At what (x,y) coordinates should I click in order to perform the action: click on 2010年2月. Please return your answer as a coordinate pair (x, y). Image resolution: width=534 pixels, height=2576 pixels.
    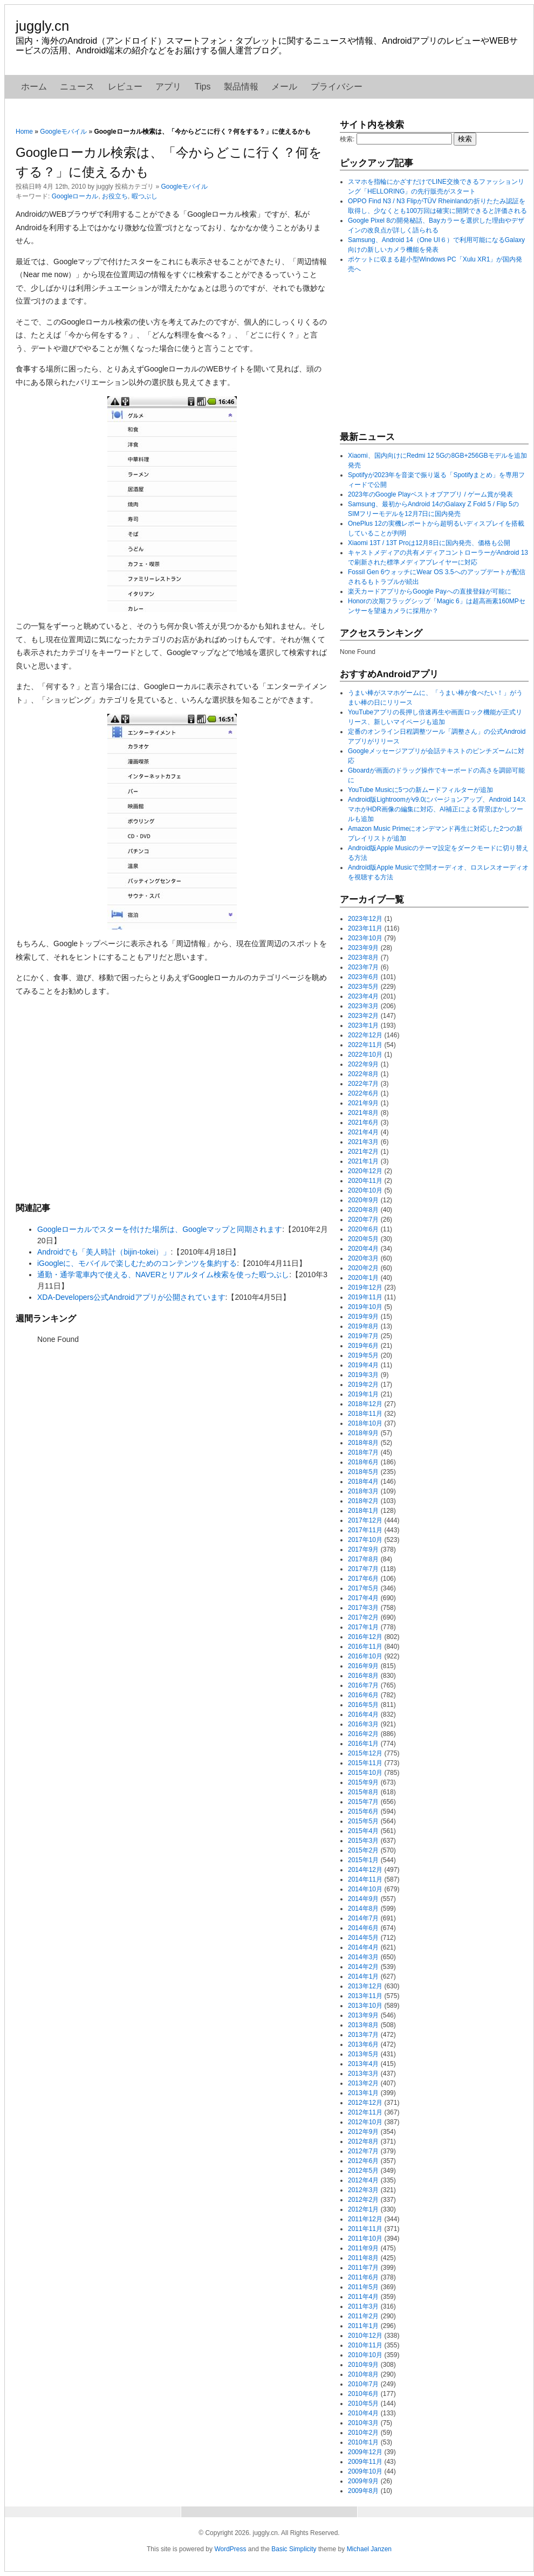
    Looking at the image, I should click on (363, 2432).